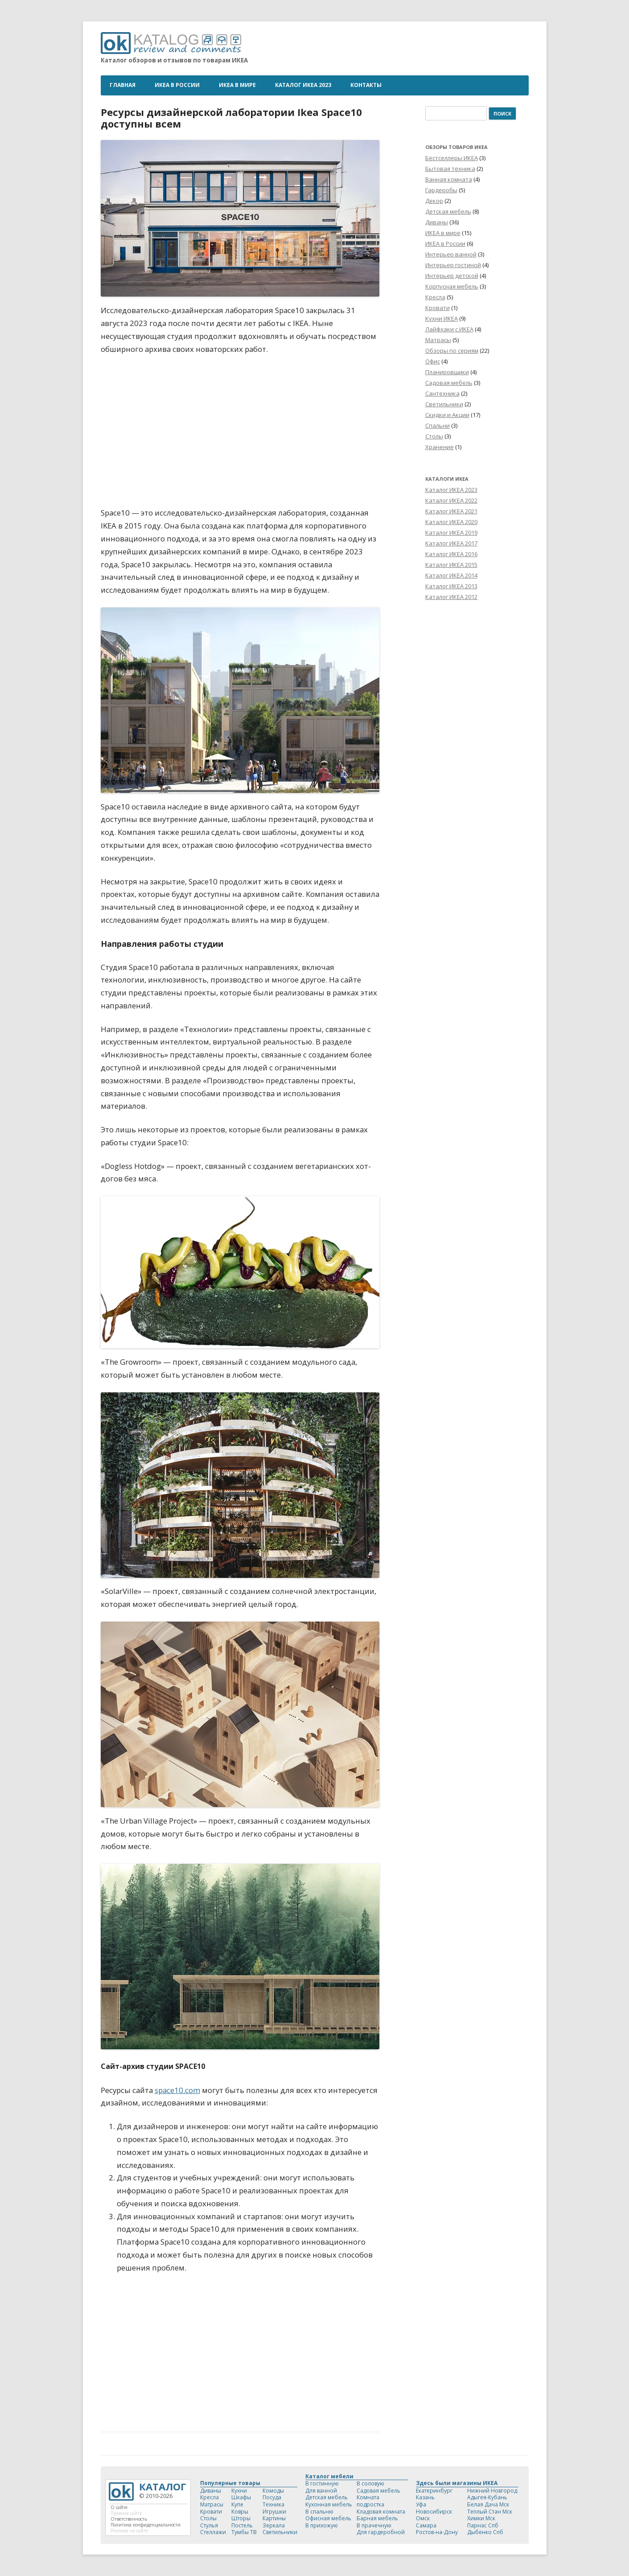 This screenshot has width=629, height=2576. Describe the element at coordinates (434, 436) in the screenshot. I see `Столы` at that location.